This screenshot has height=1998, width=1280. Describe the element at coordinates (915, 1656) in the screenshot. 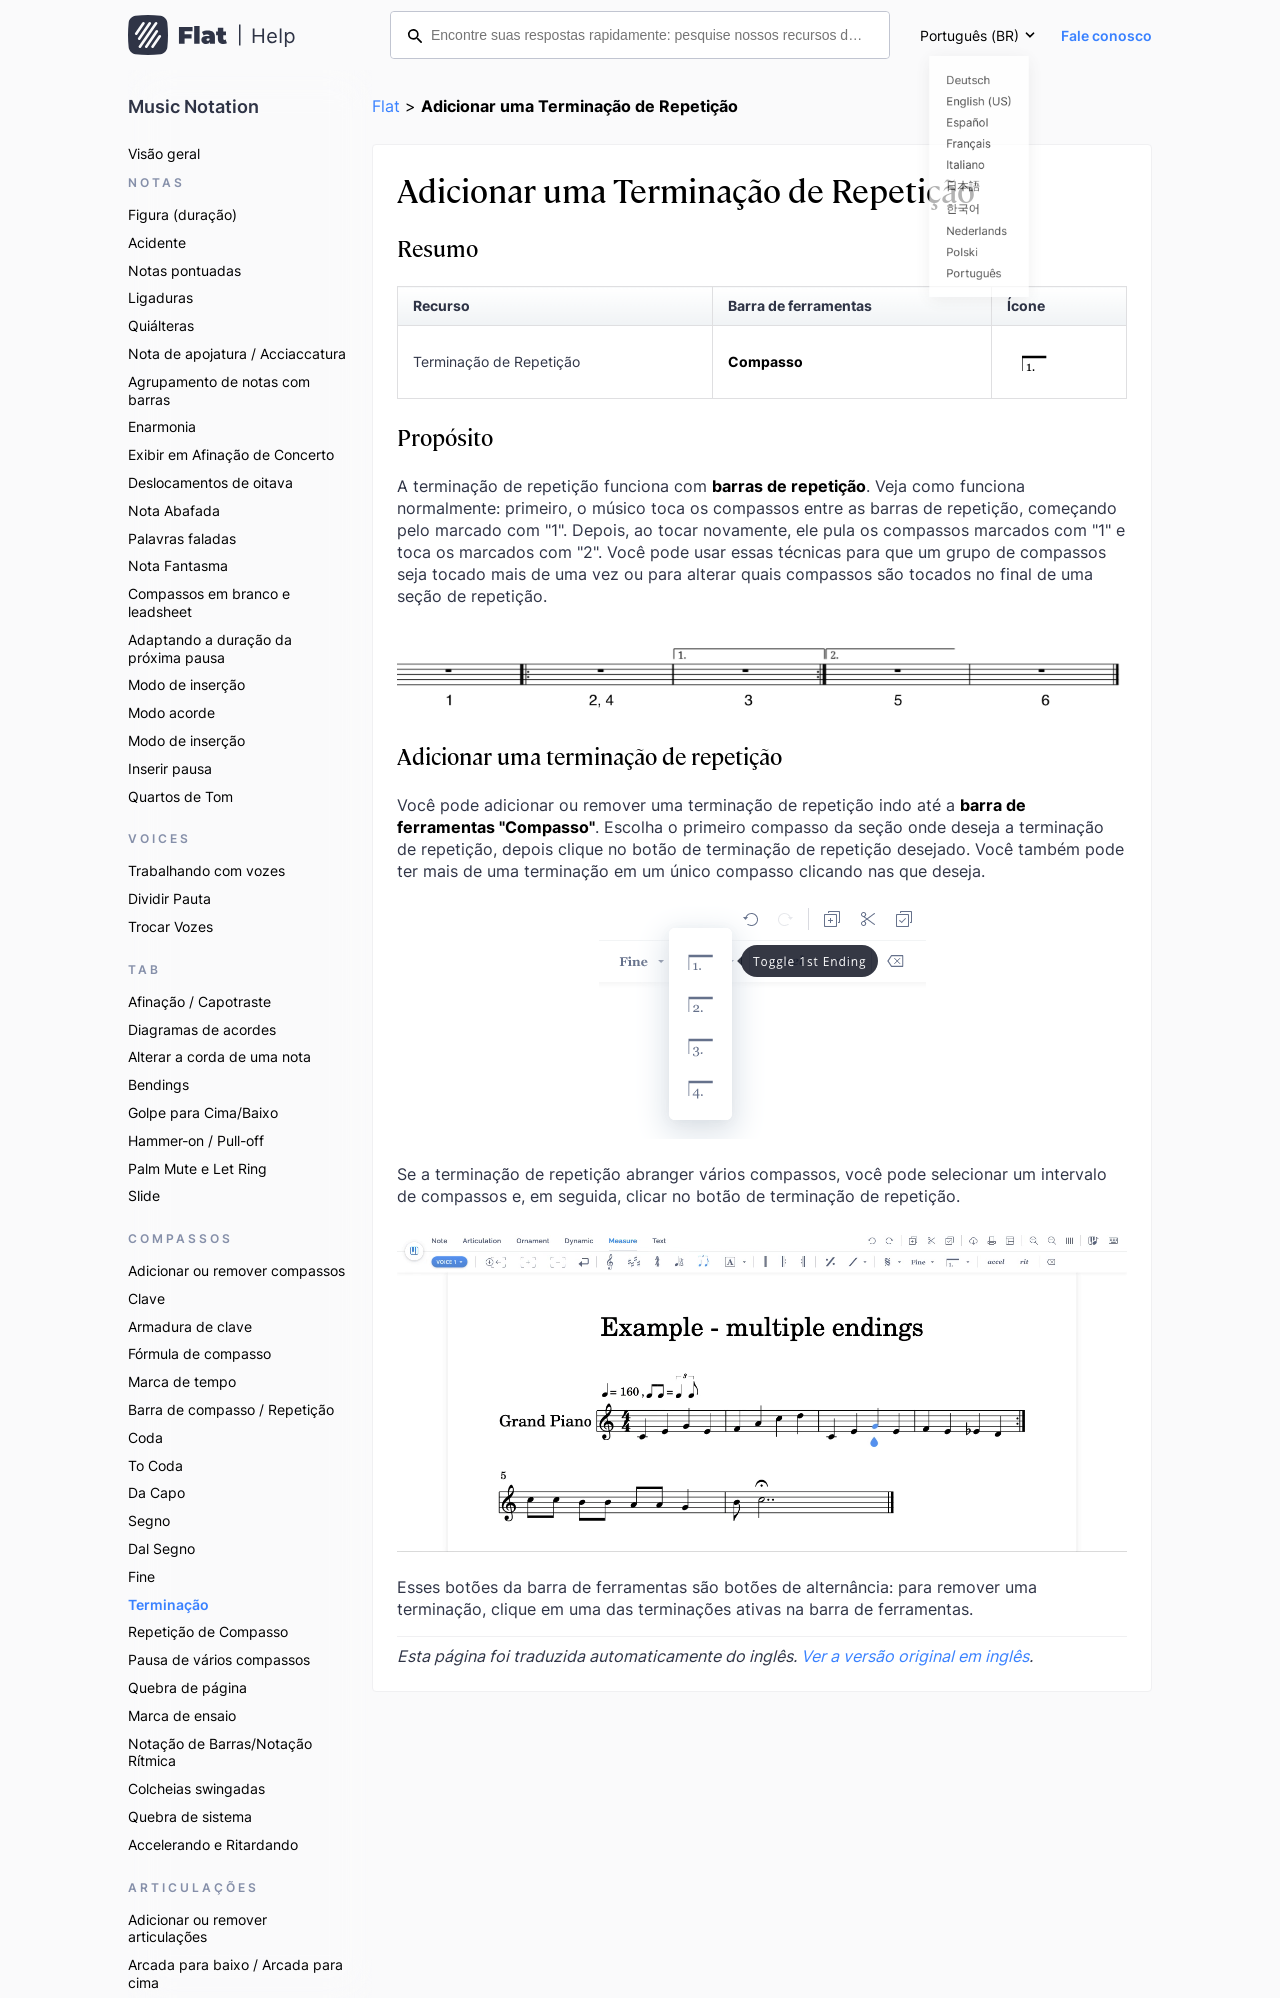

I see `Ver a versão original em inglês` at that location.